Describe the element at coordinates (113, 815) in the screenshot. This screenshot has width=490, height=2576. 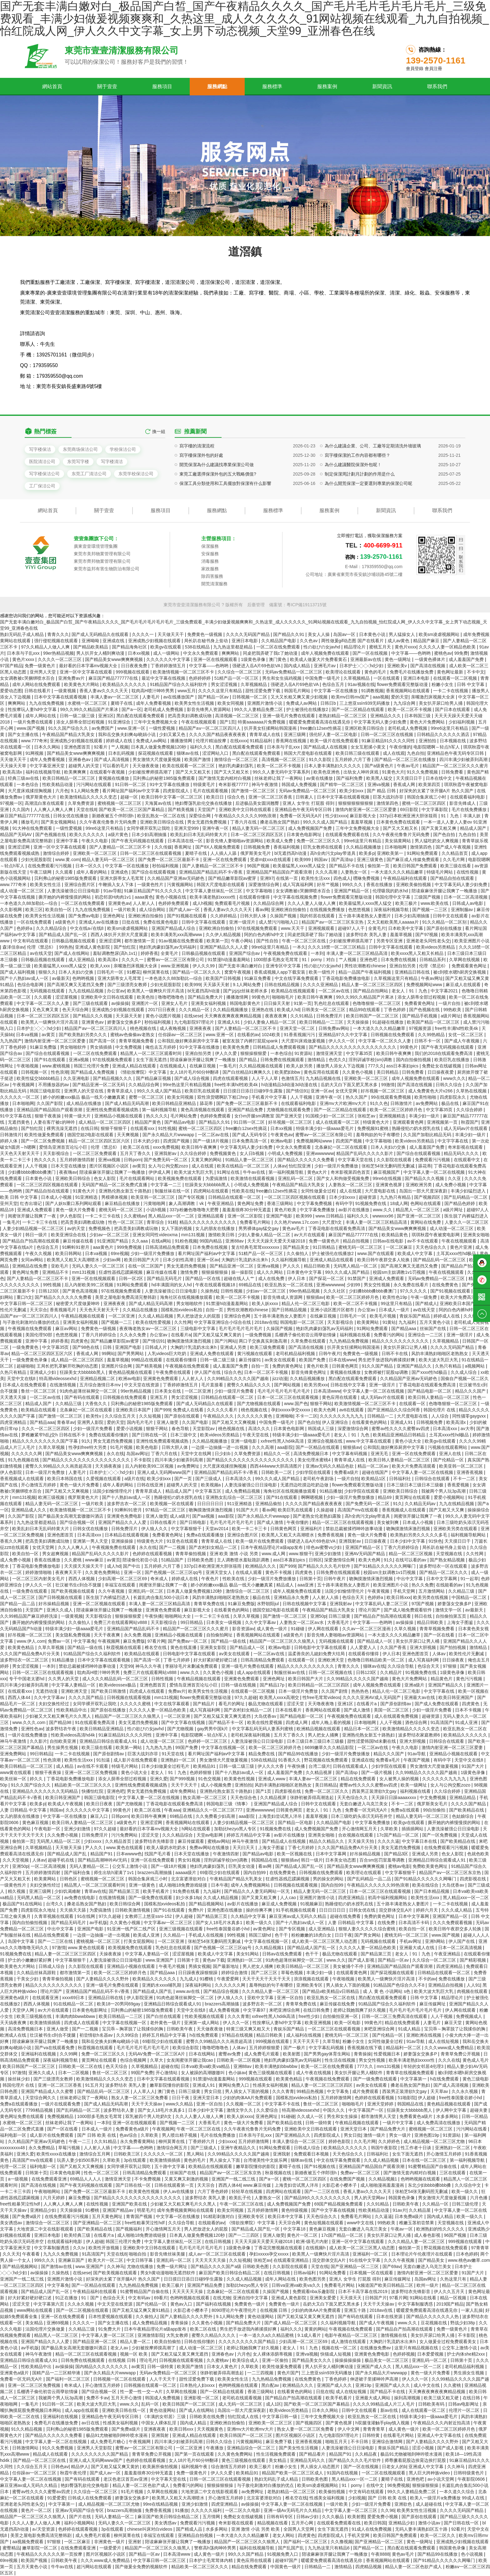
I see `新婚夜被五个伴郎强h` at that location.